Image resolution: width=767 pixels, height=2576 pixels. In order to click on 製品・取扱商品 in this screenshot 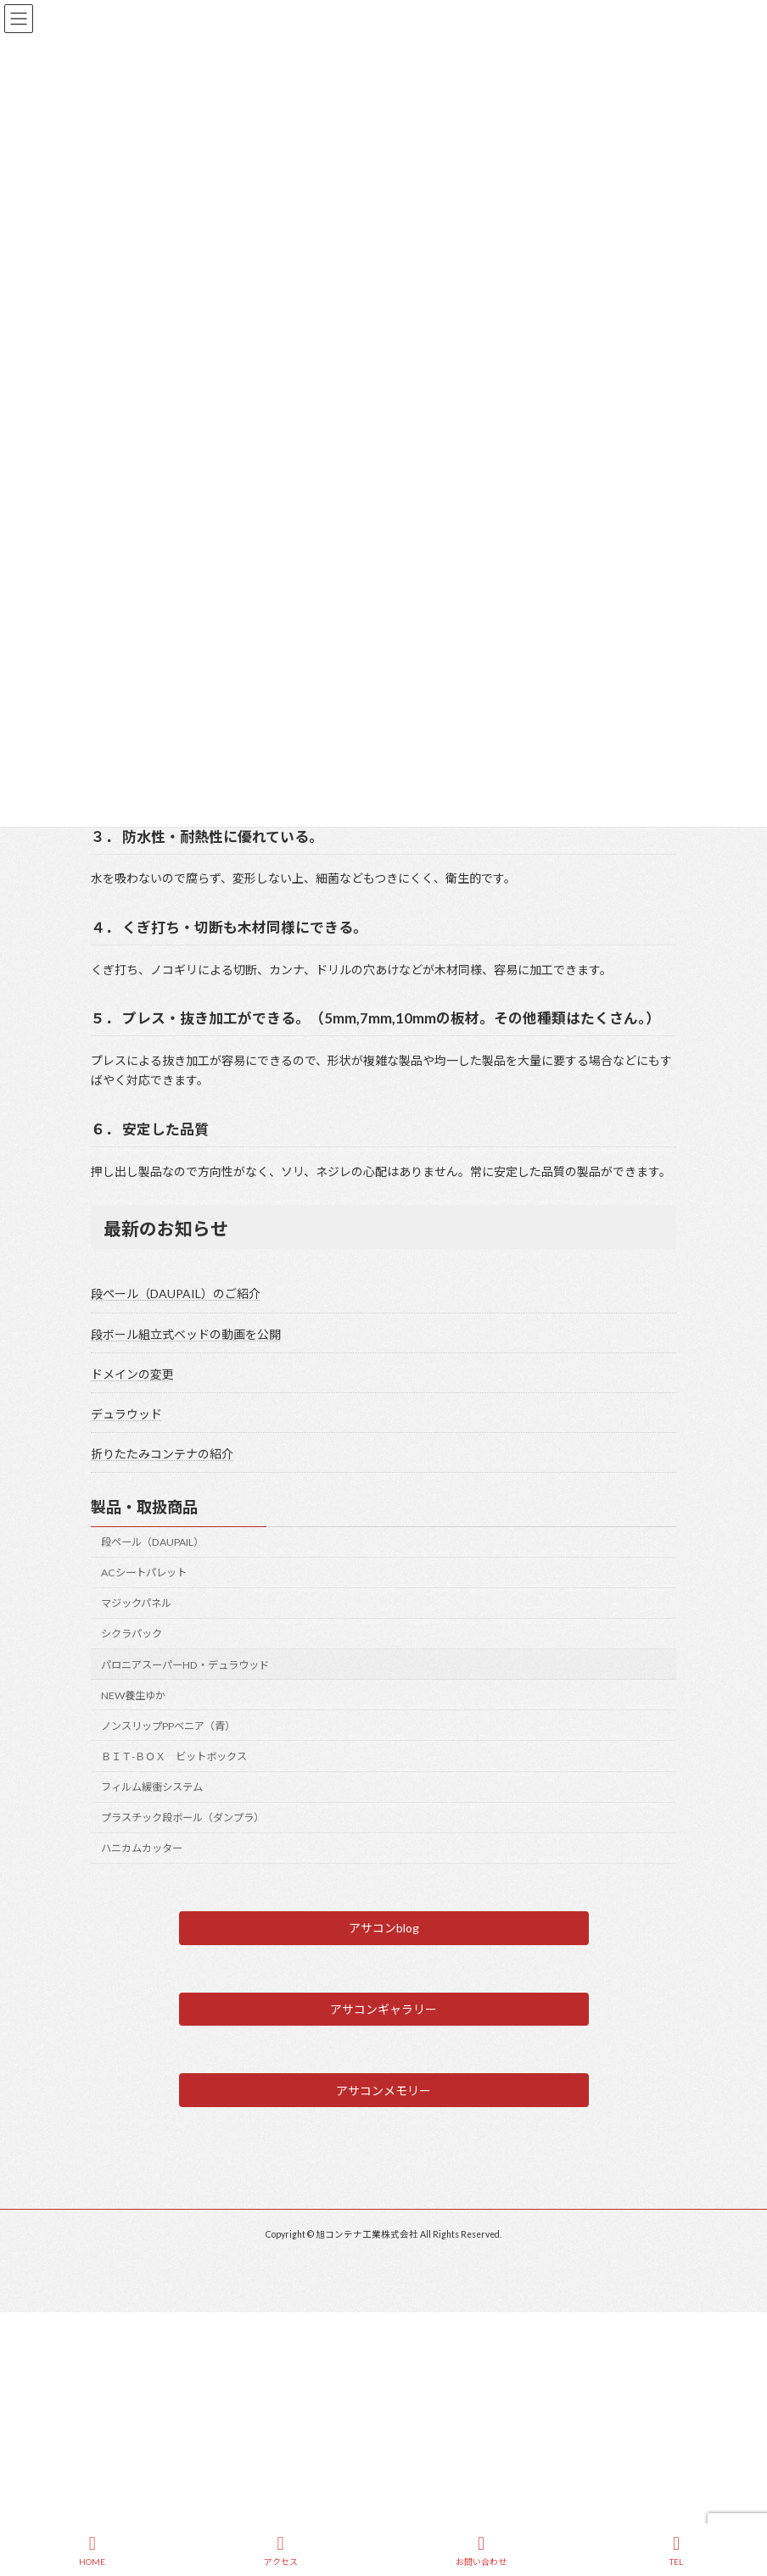, I will do `click(144, 1507)`.